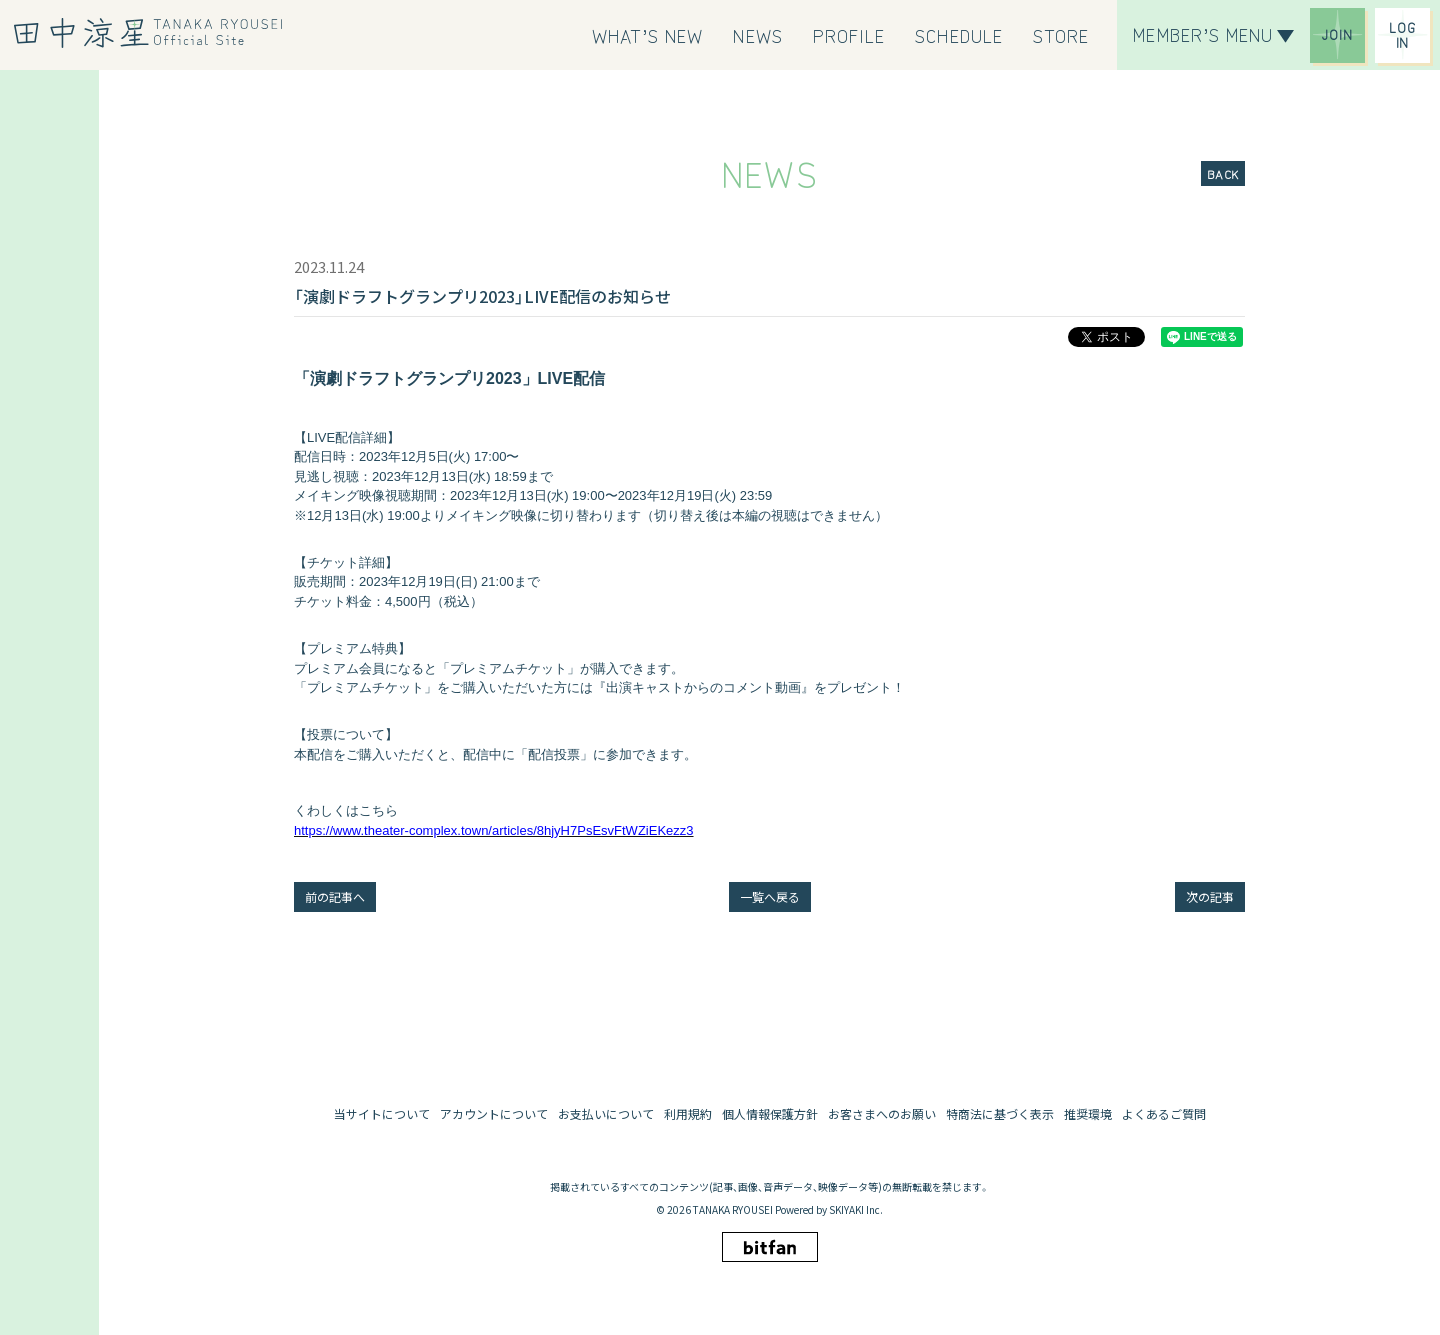  What do you see at coordinates (648, 35) in the screenshot?
I see `[WHAT’S NEW]` at bounding box center [648, 35].